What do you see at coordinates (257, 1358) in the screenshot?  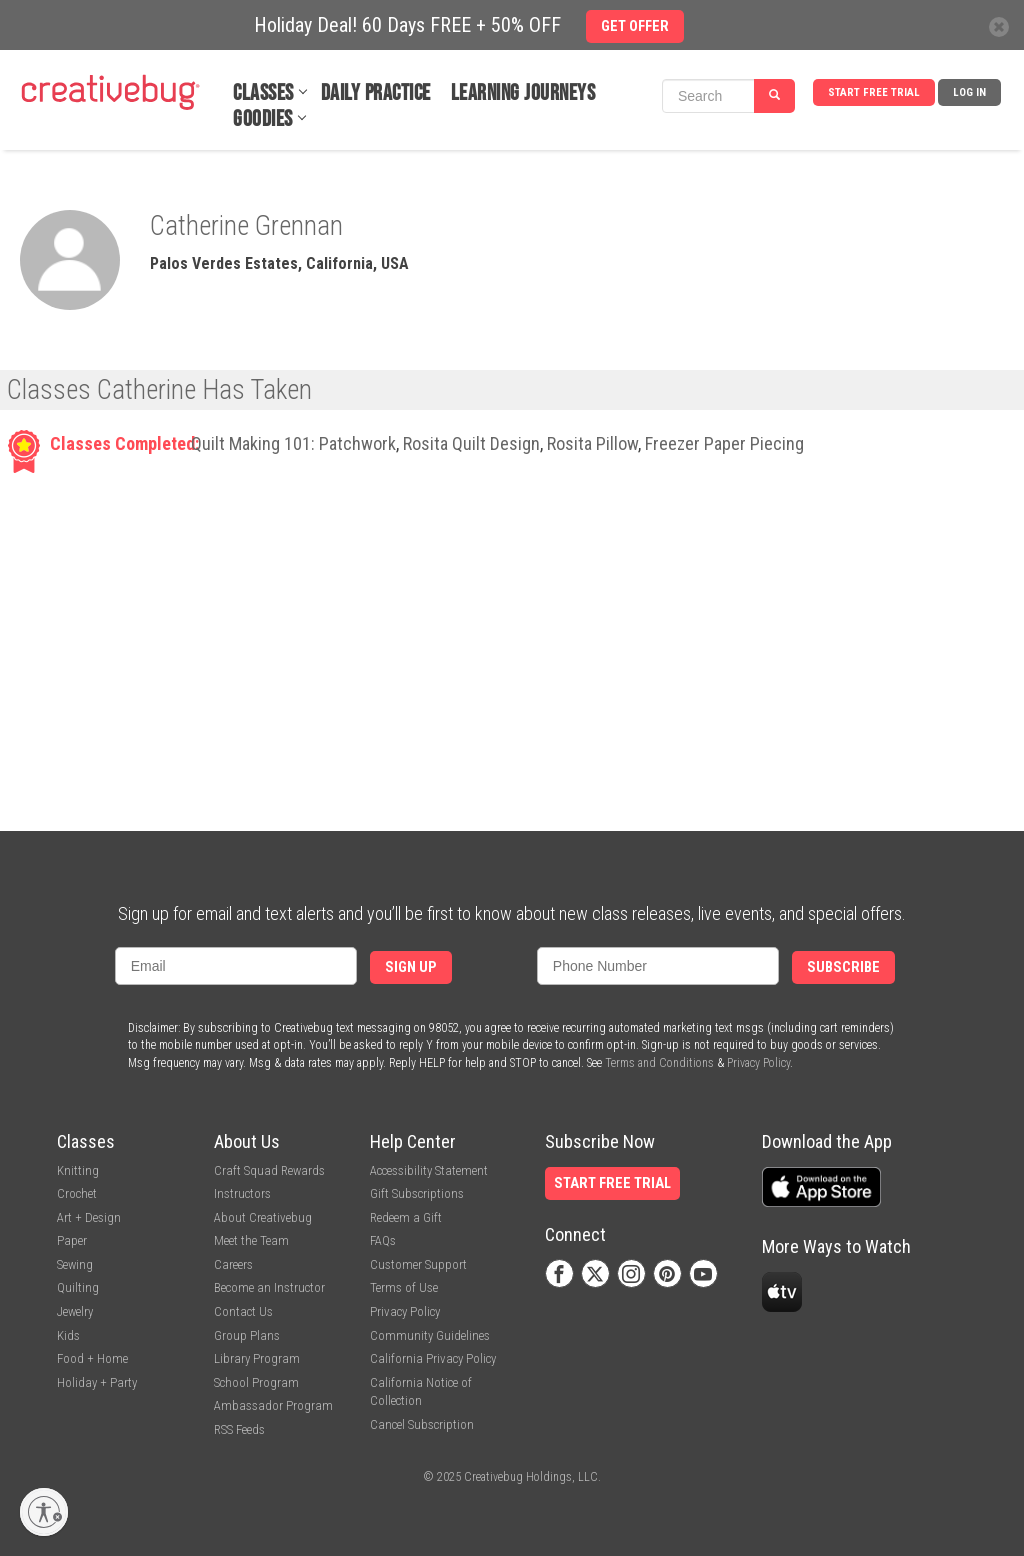 I see `Library Program` at bounding box center [257, 1358].